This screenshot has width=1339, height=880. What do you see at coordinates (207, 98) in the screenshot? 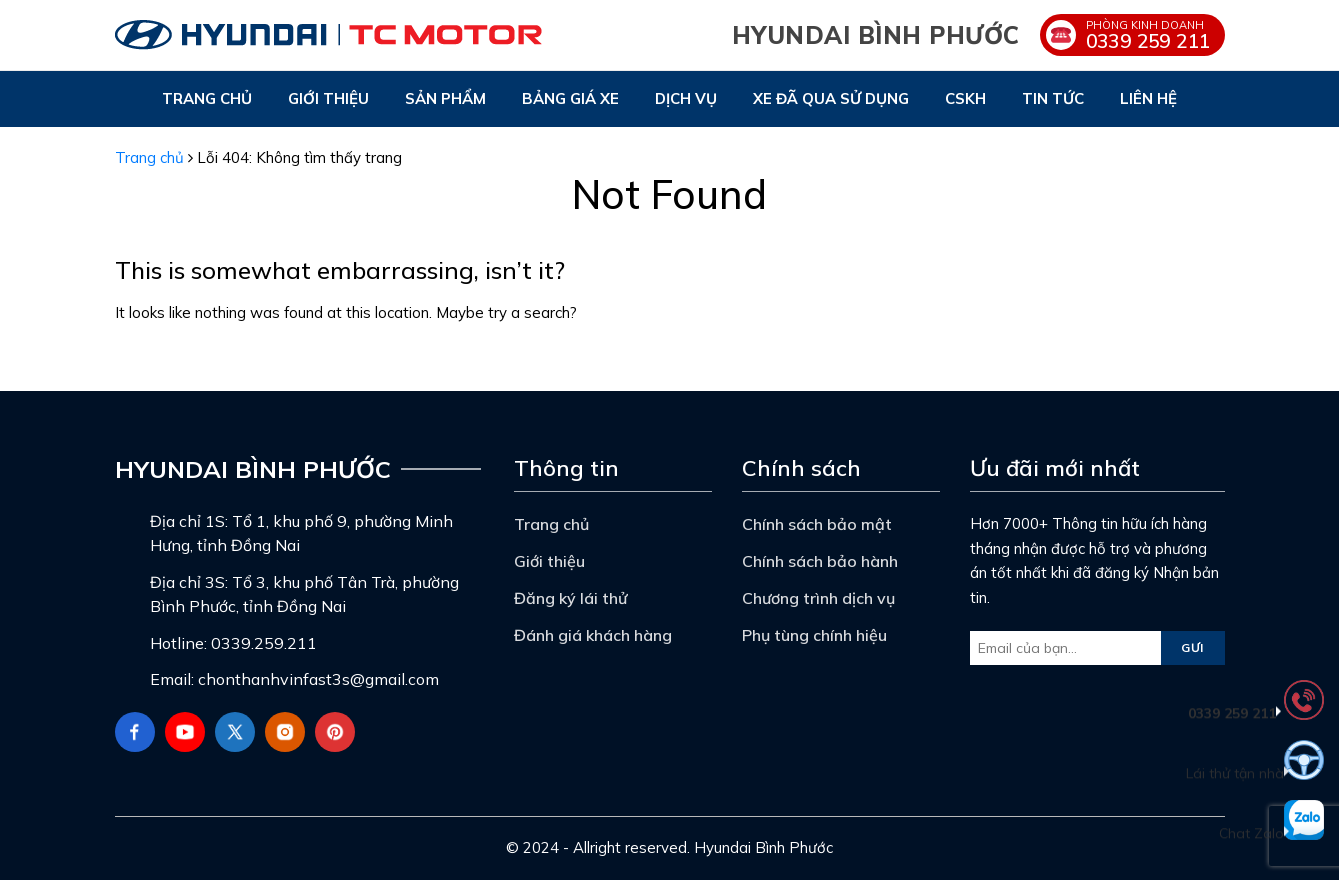
I see `Trang chủ` at bounding box center [207, 98].